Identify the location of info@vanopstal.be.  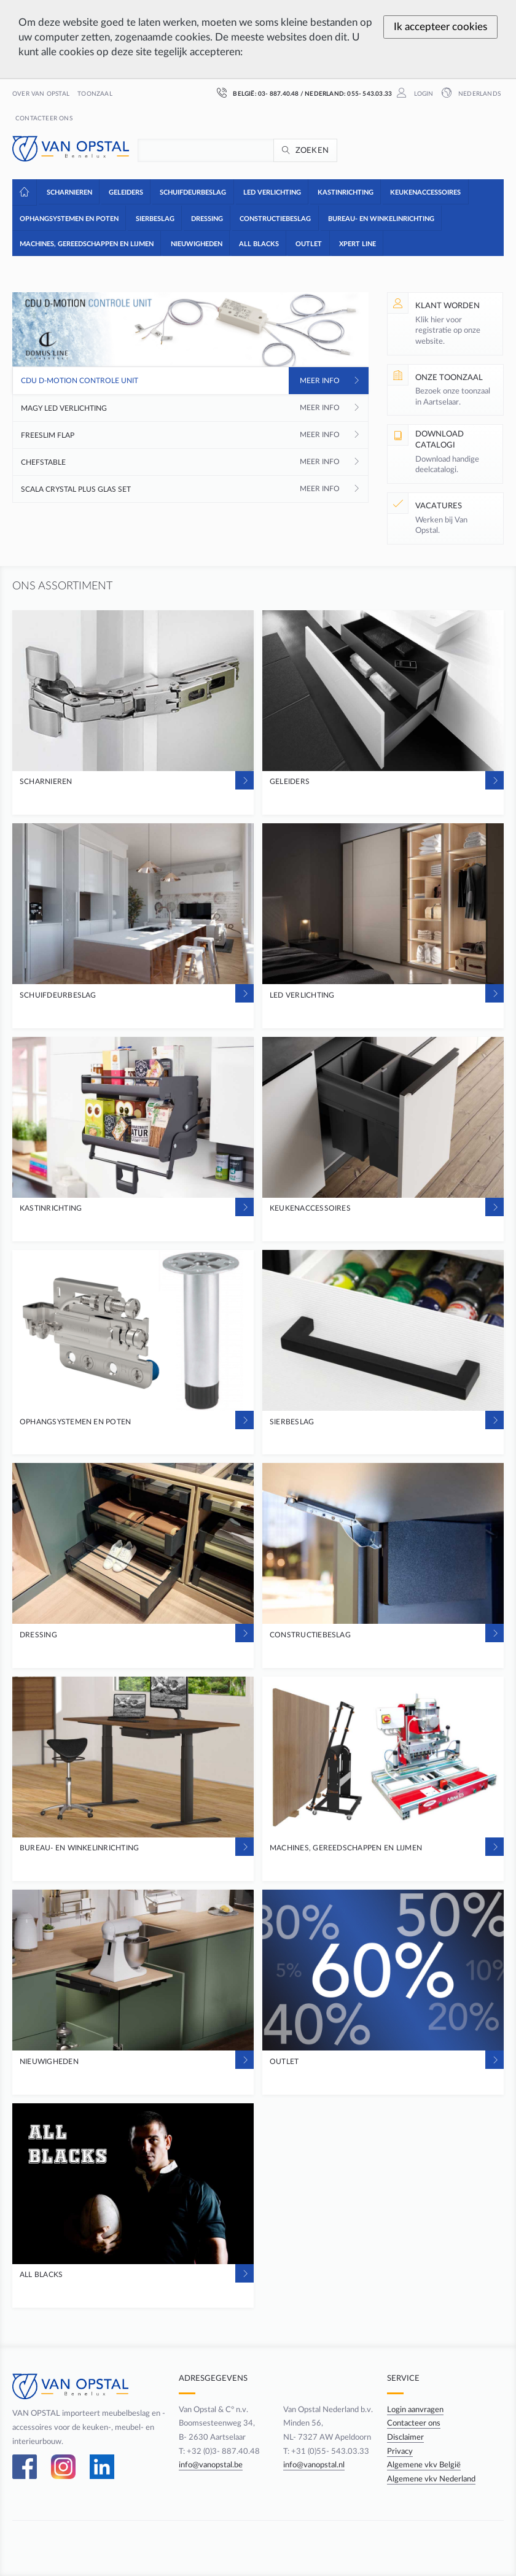
(211, 2465).